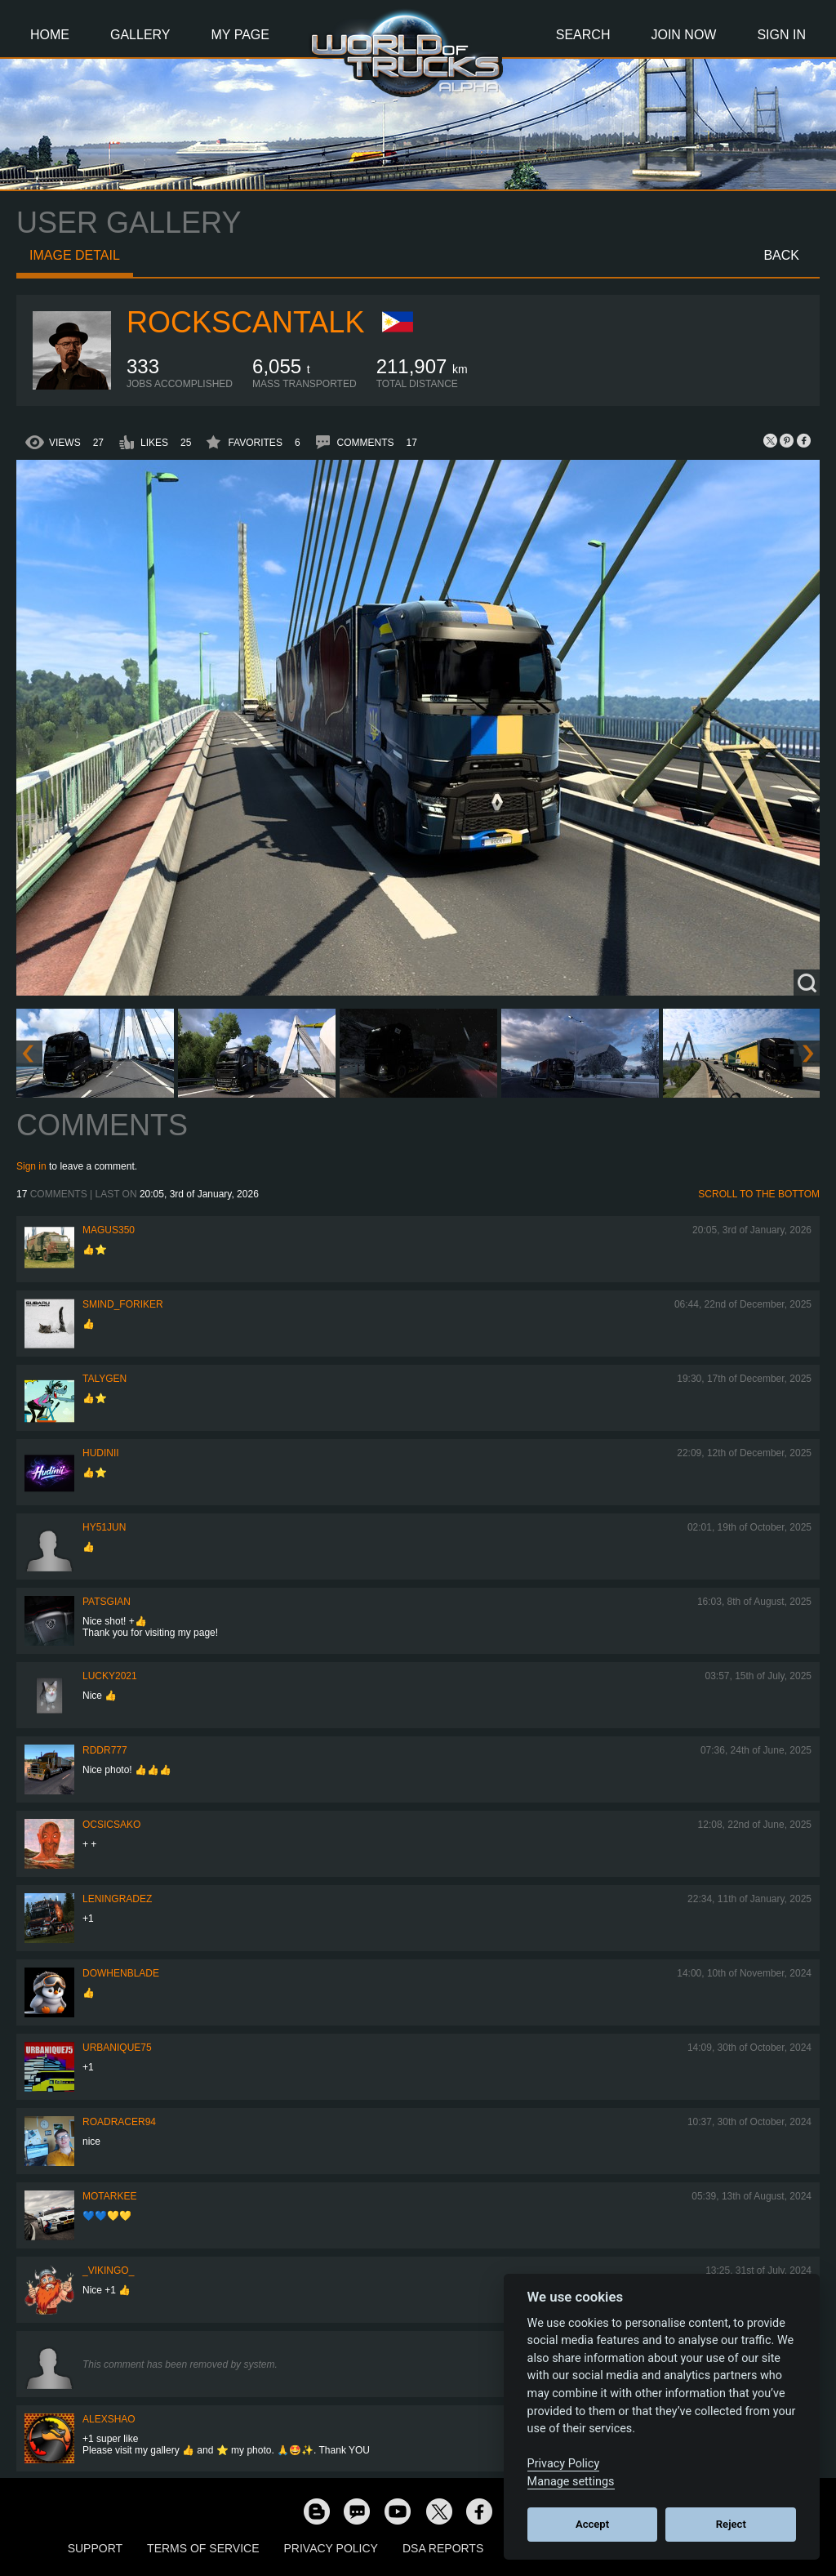  I want to click on Sign in, so click(31, 1166).